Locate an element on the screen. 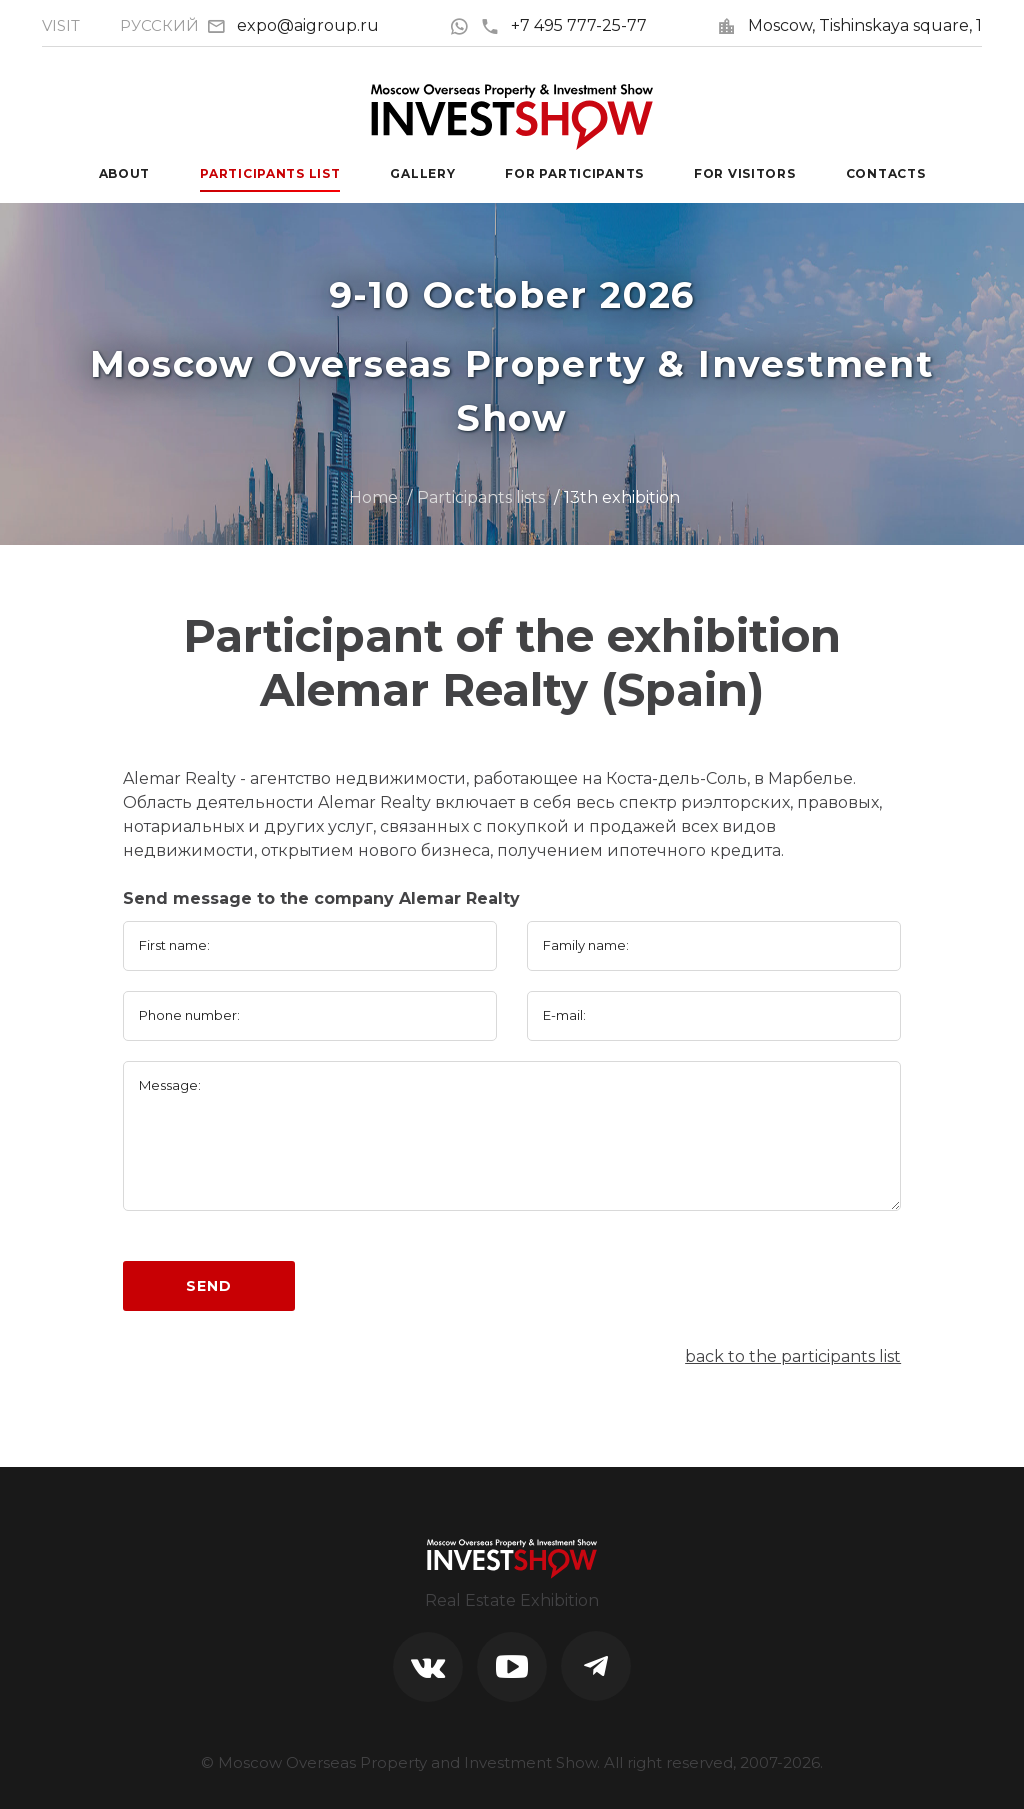 This screenshot has height=1809, width=1024. +7 495 777-25-77 is located at coordinates (563, 25).